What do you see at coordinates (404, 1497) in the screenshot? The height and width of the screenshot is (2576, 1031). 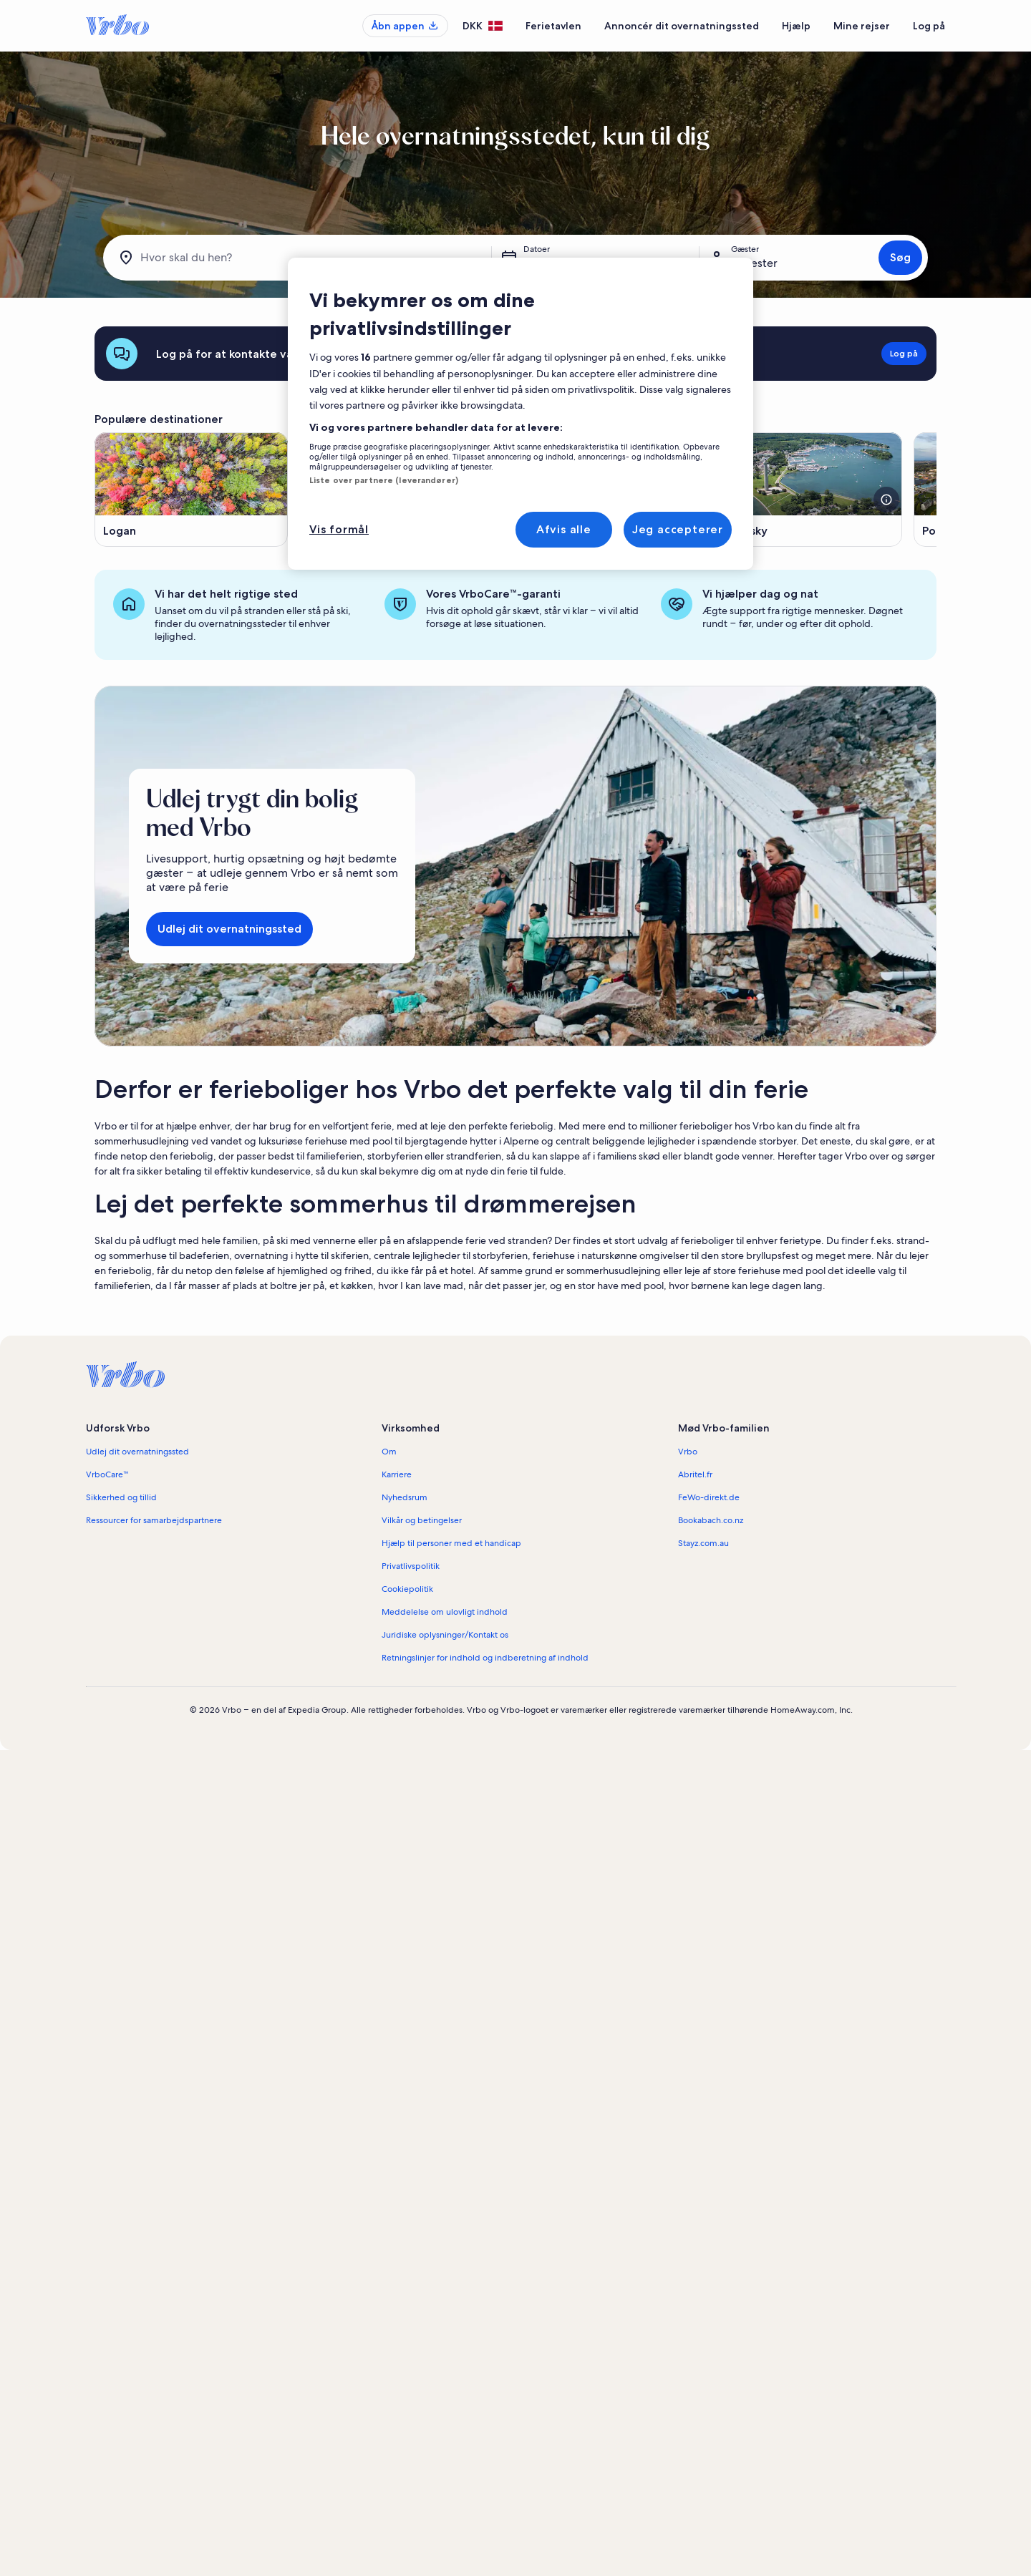 I see `Nyhedsrum [link]` at bounding box center [404, 1497].